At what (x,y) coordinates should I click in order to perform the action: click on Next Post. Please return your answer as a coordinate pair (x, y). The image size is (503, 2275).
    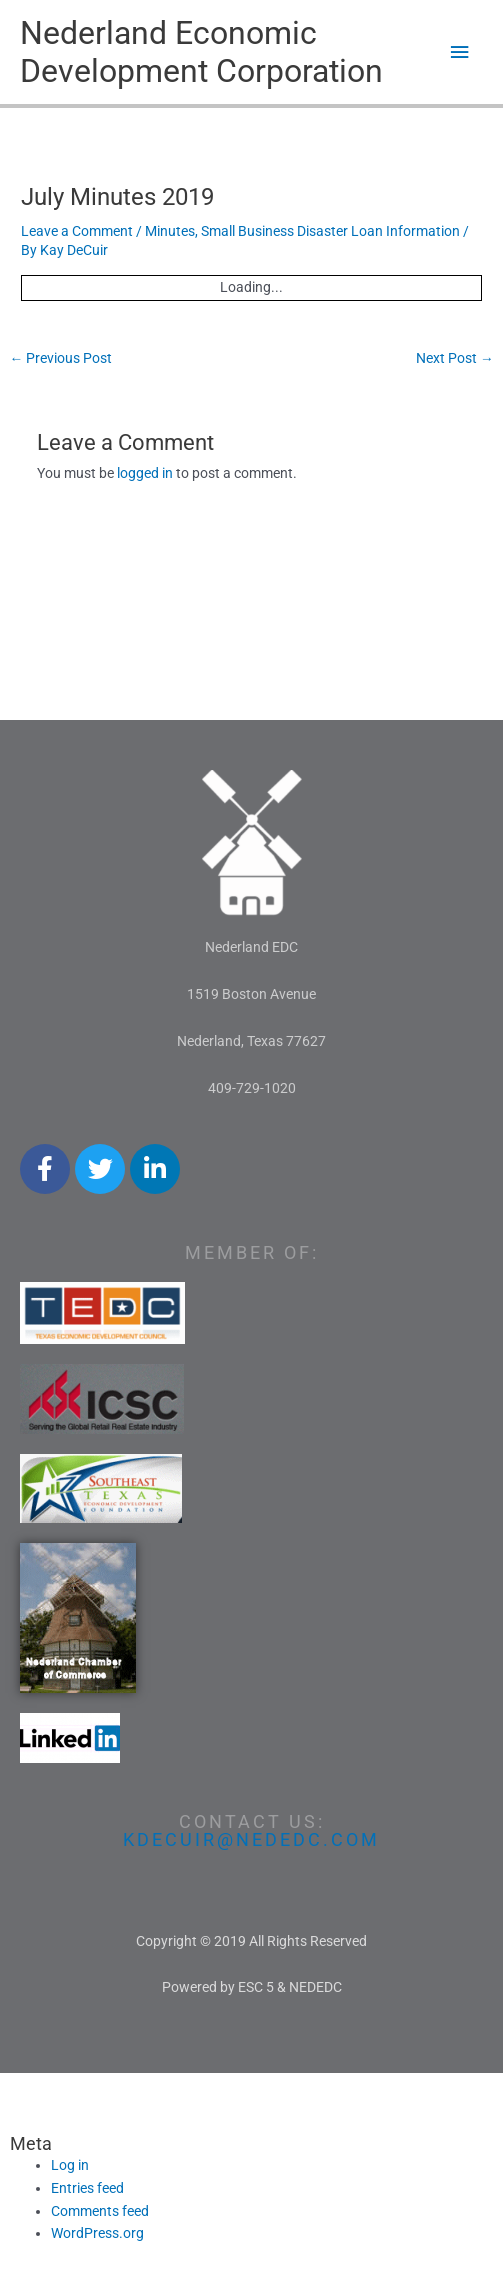
    Looking at the image, I should click on (455, 358).